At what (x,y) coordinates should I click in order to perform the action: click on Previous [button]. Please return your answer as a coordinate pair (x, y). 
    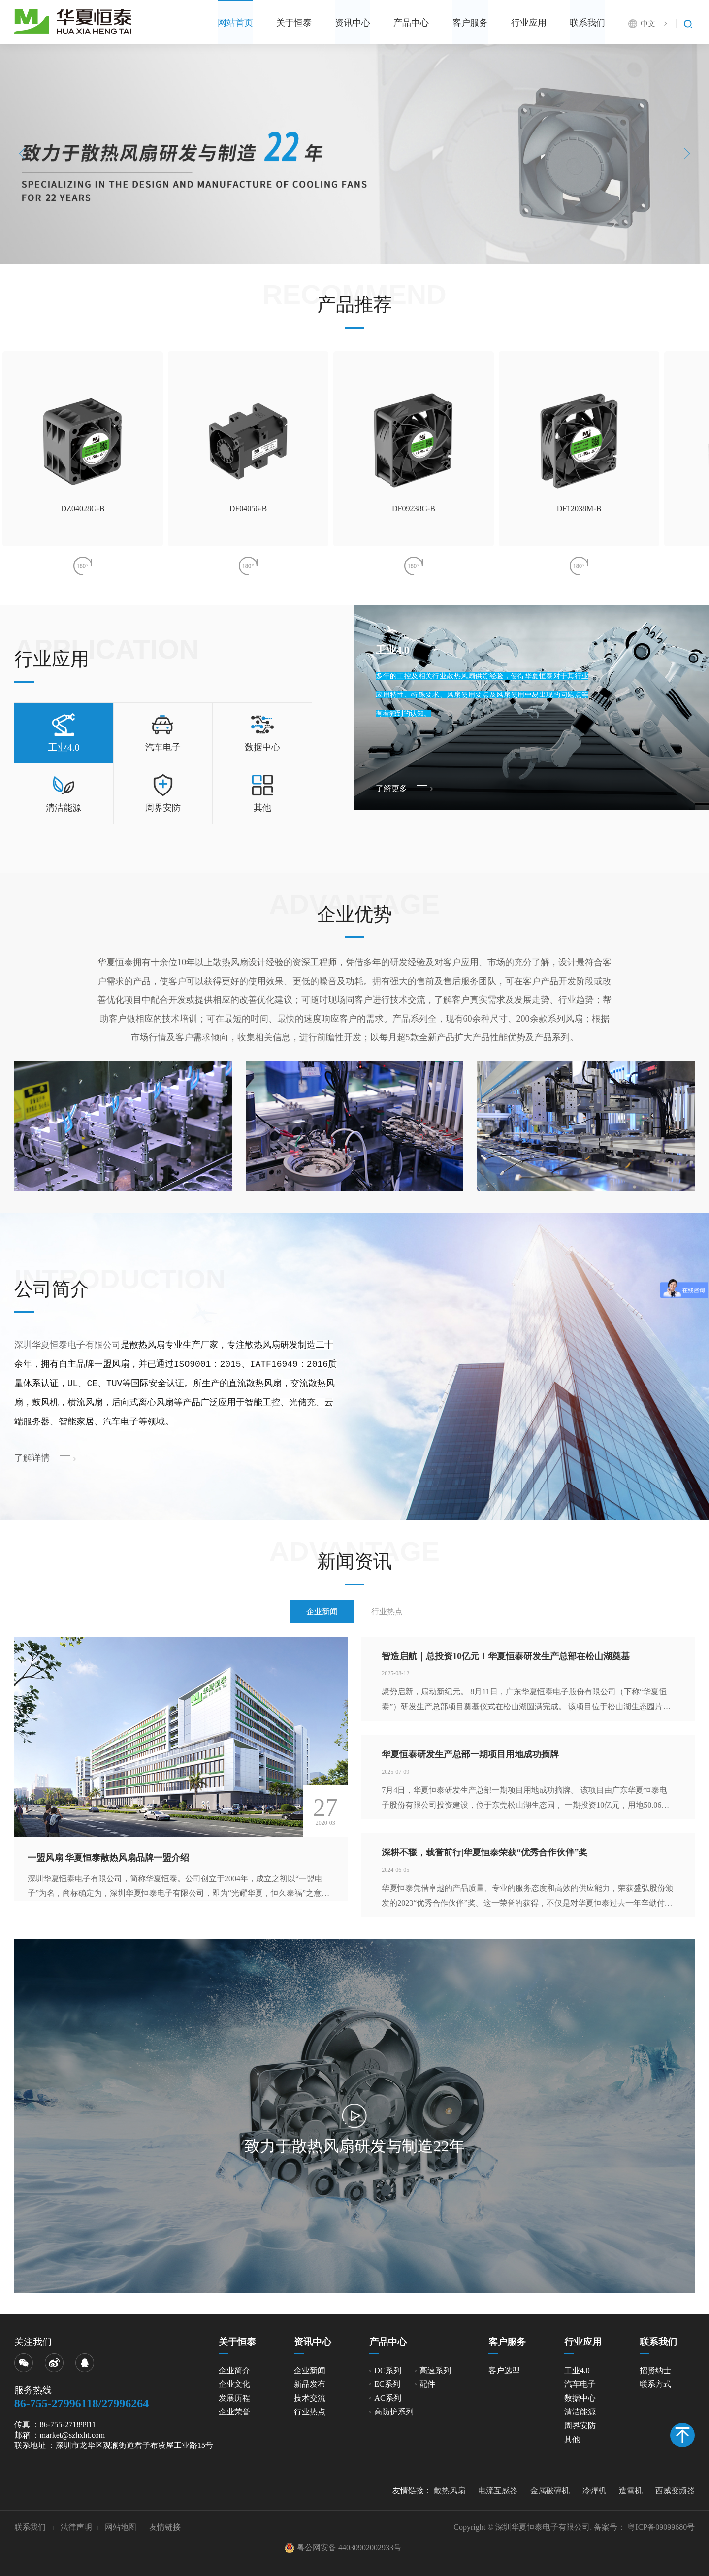
    Looking at the image, I should click on (25, 154).